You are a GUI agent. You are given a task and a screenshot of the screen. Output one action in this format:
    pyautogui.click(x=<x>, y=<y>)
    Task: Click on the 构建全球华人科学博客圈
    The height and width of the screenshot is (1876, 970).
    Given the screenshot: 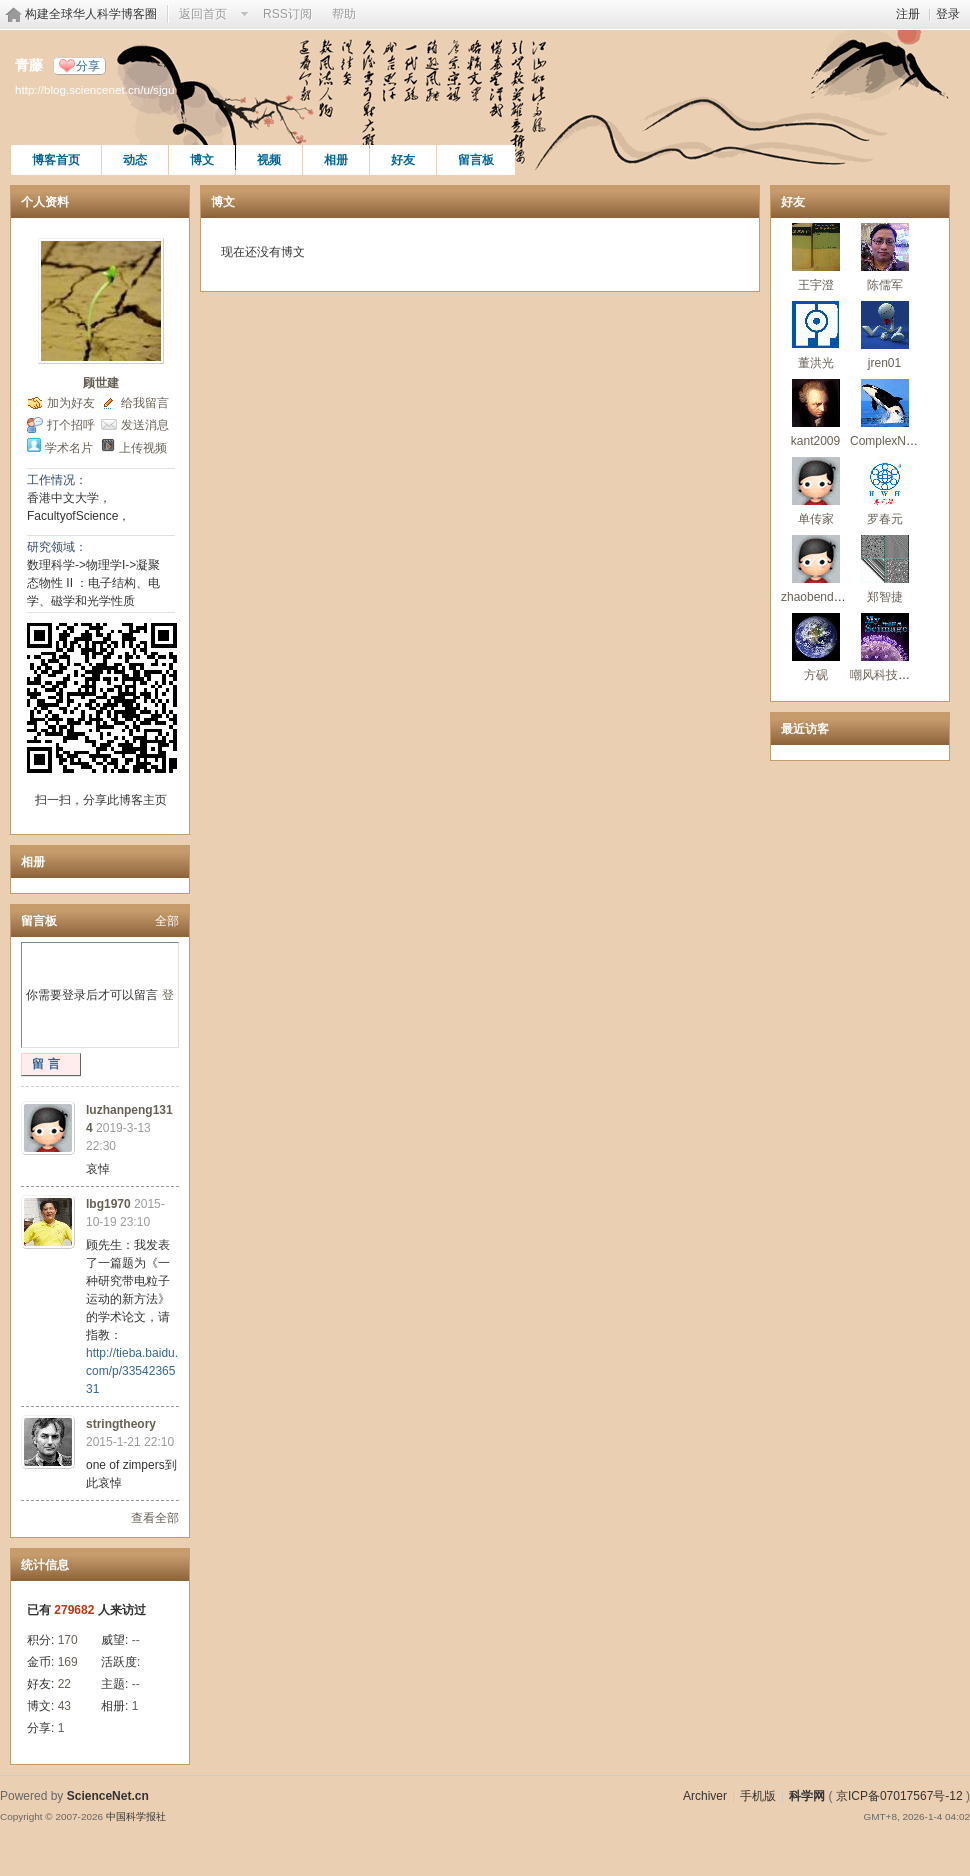 What is the action you would take?
    pyautogui.click(x=91, y=14)
    